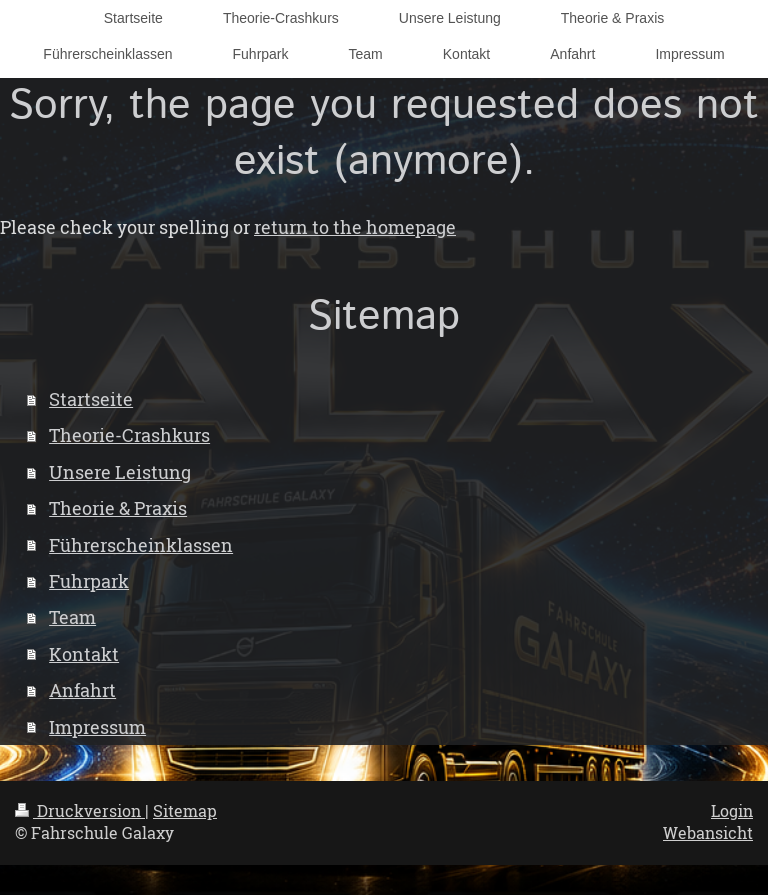 Image resolution: width=768 pixels, height=895 pixels. I want to click on Anfahrt, so click(82, 690).